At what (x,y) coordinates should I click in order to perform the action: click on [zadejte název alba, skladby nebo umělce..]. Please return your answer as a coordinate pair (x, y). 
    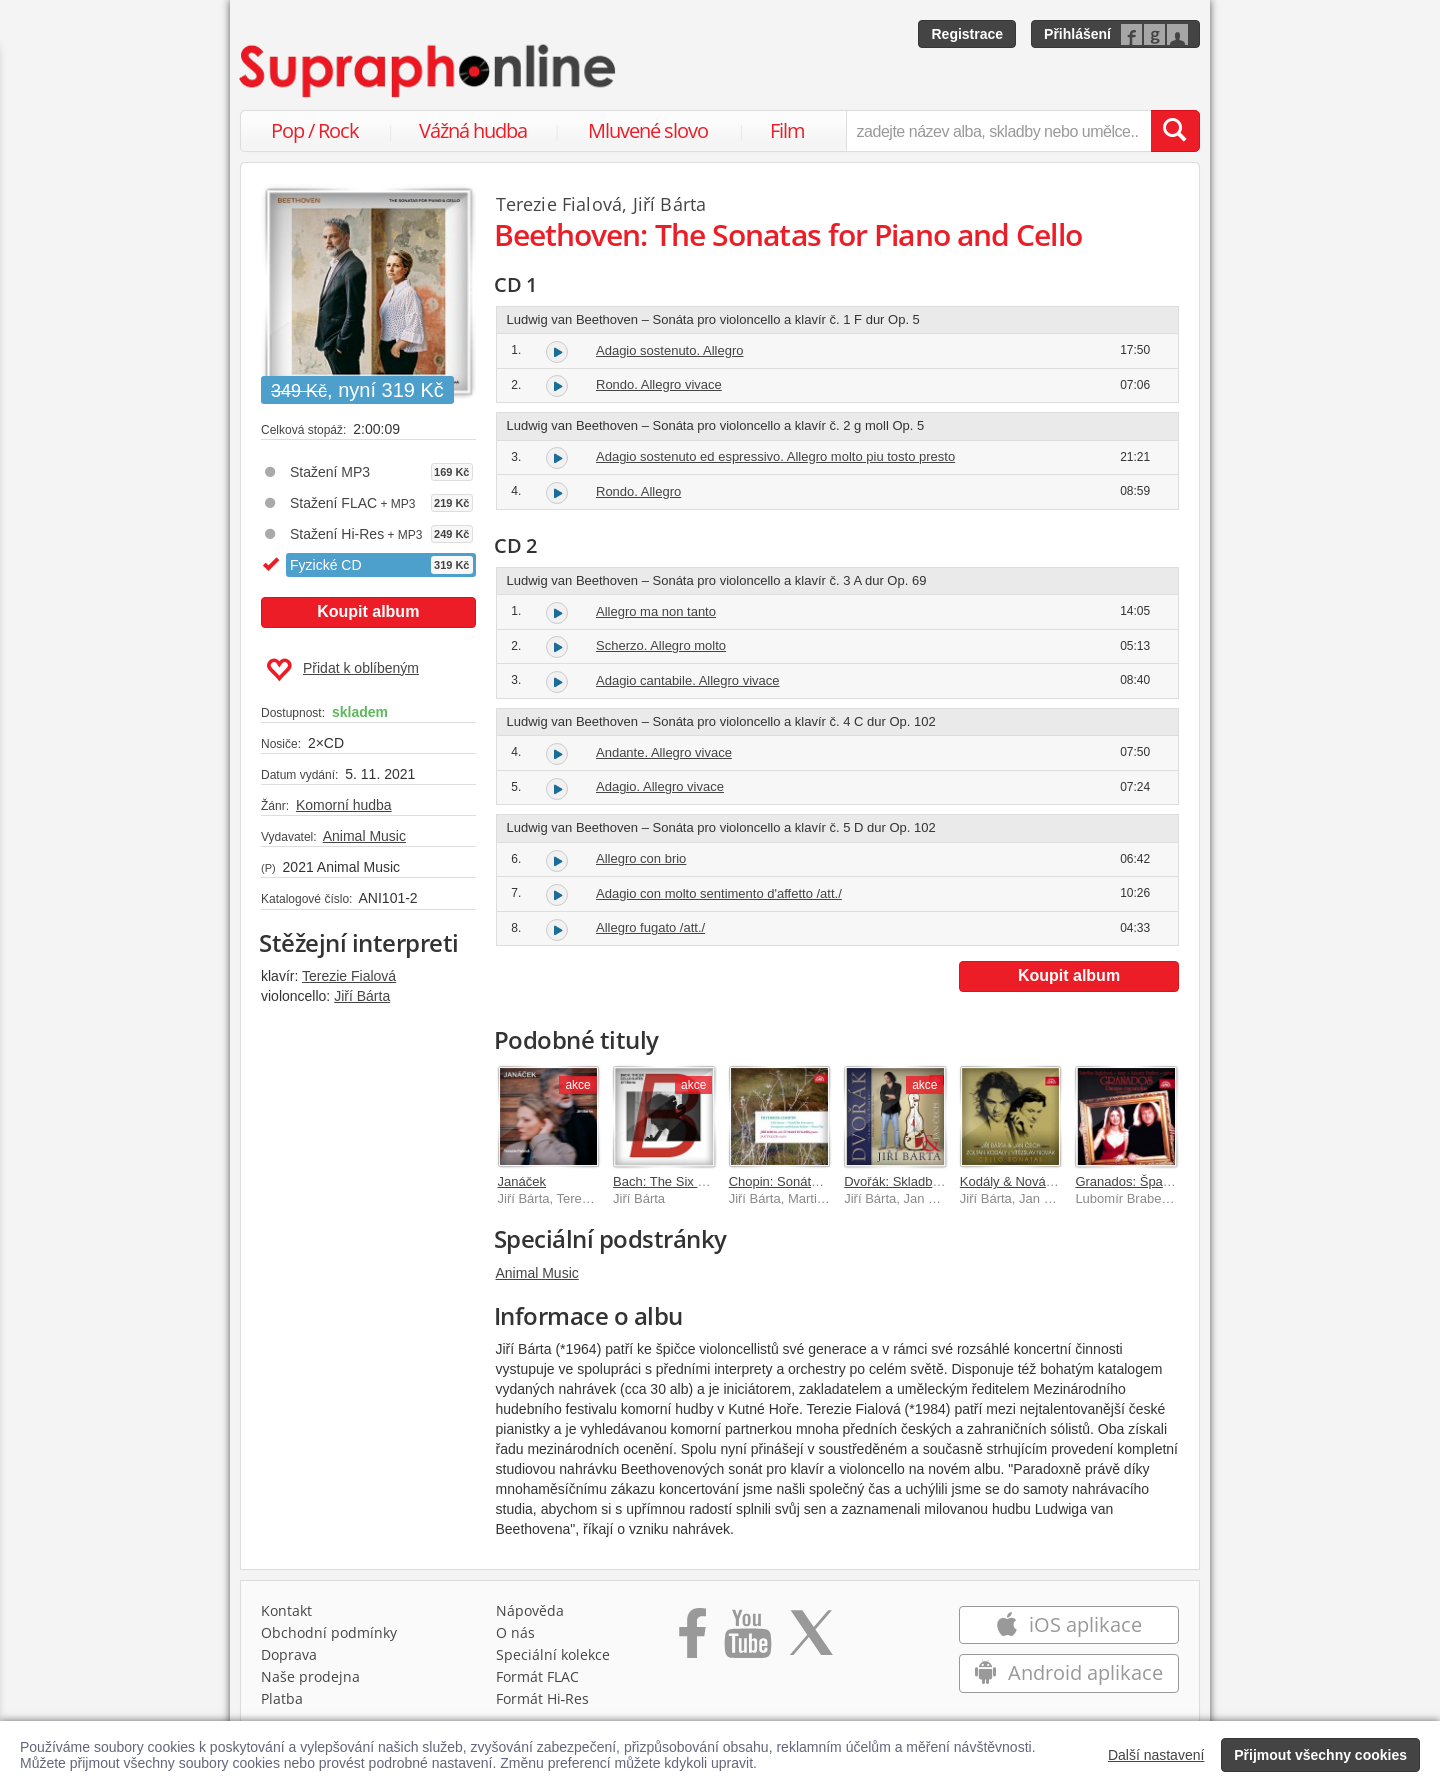
    Looking at the image, I should click on (998, 131).